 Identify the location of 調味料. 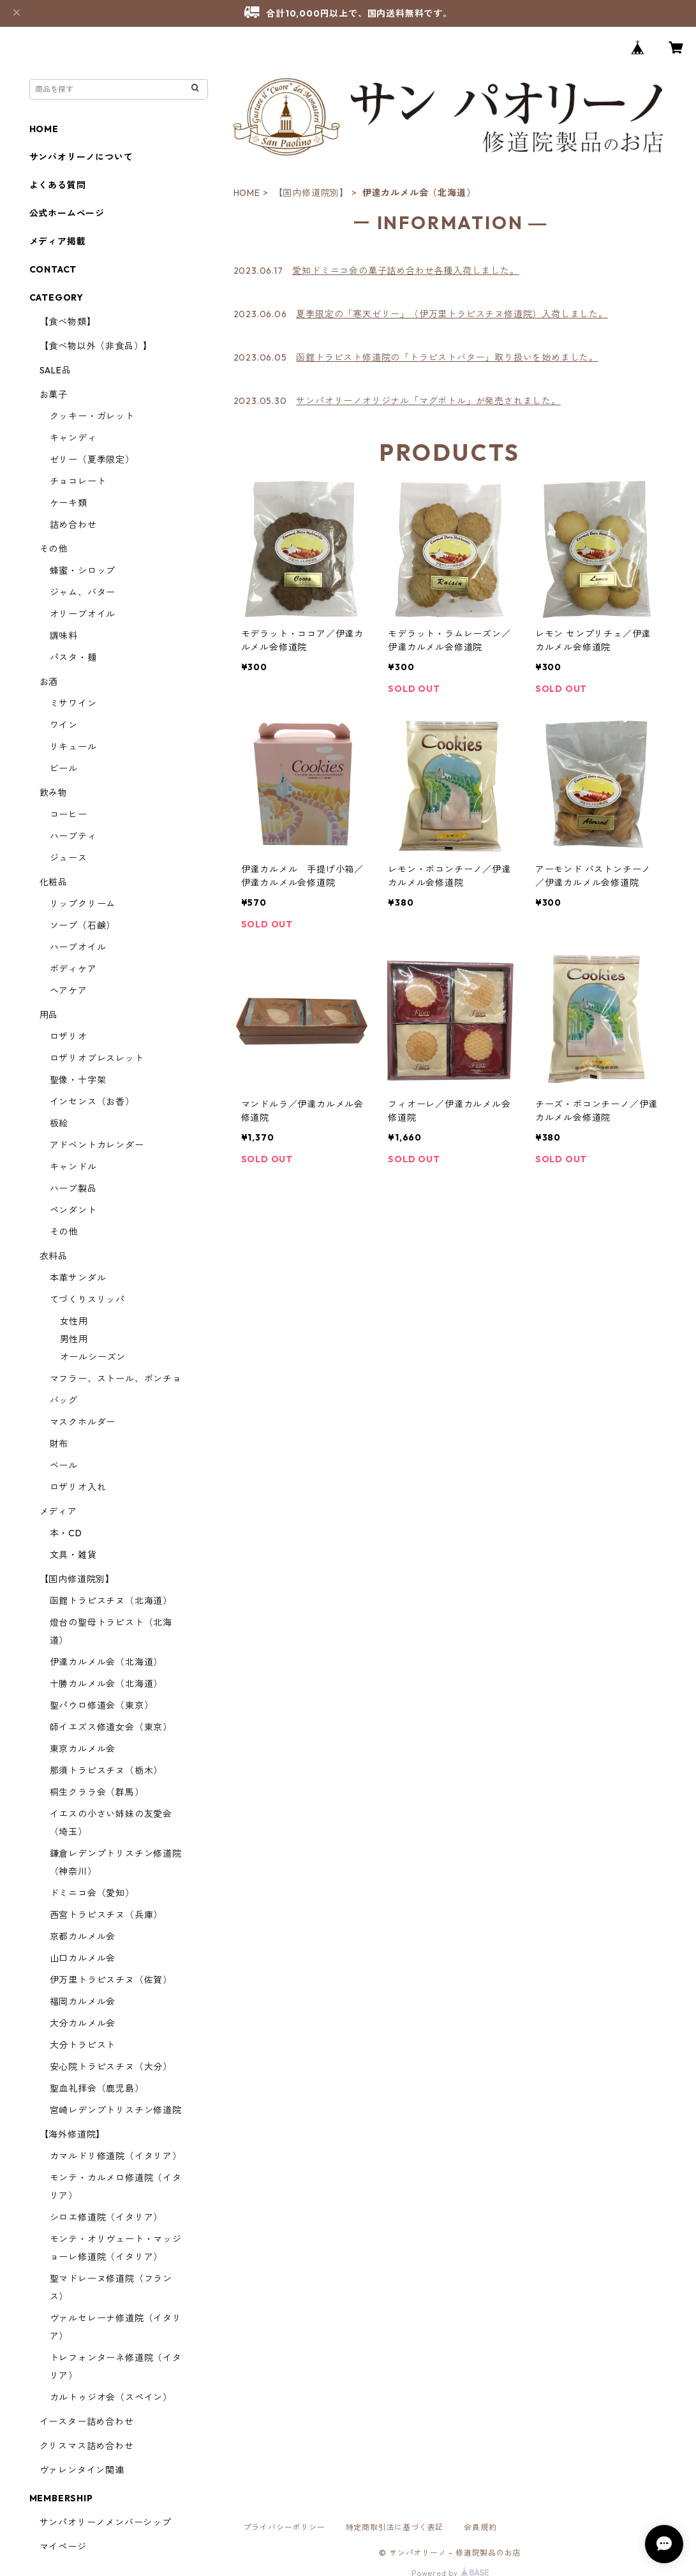
(64, 635).